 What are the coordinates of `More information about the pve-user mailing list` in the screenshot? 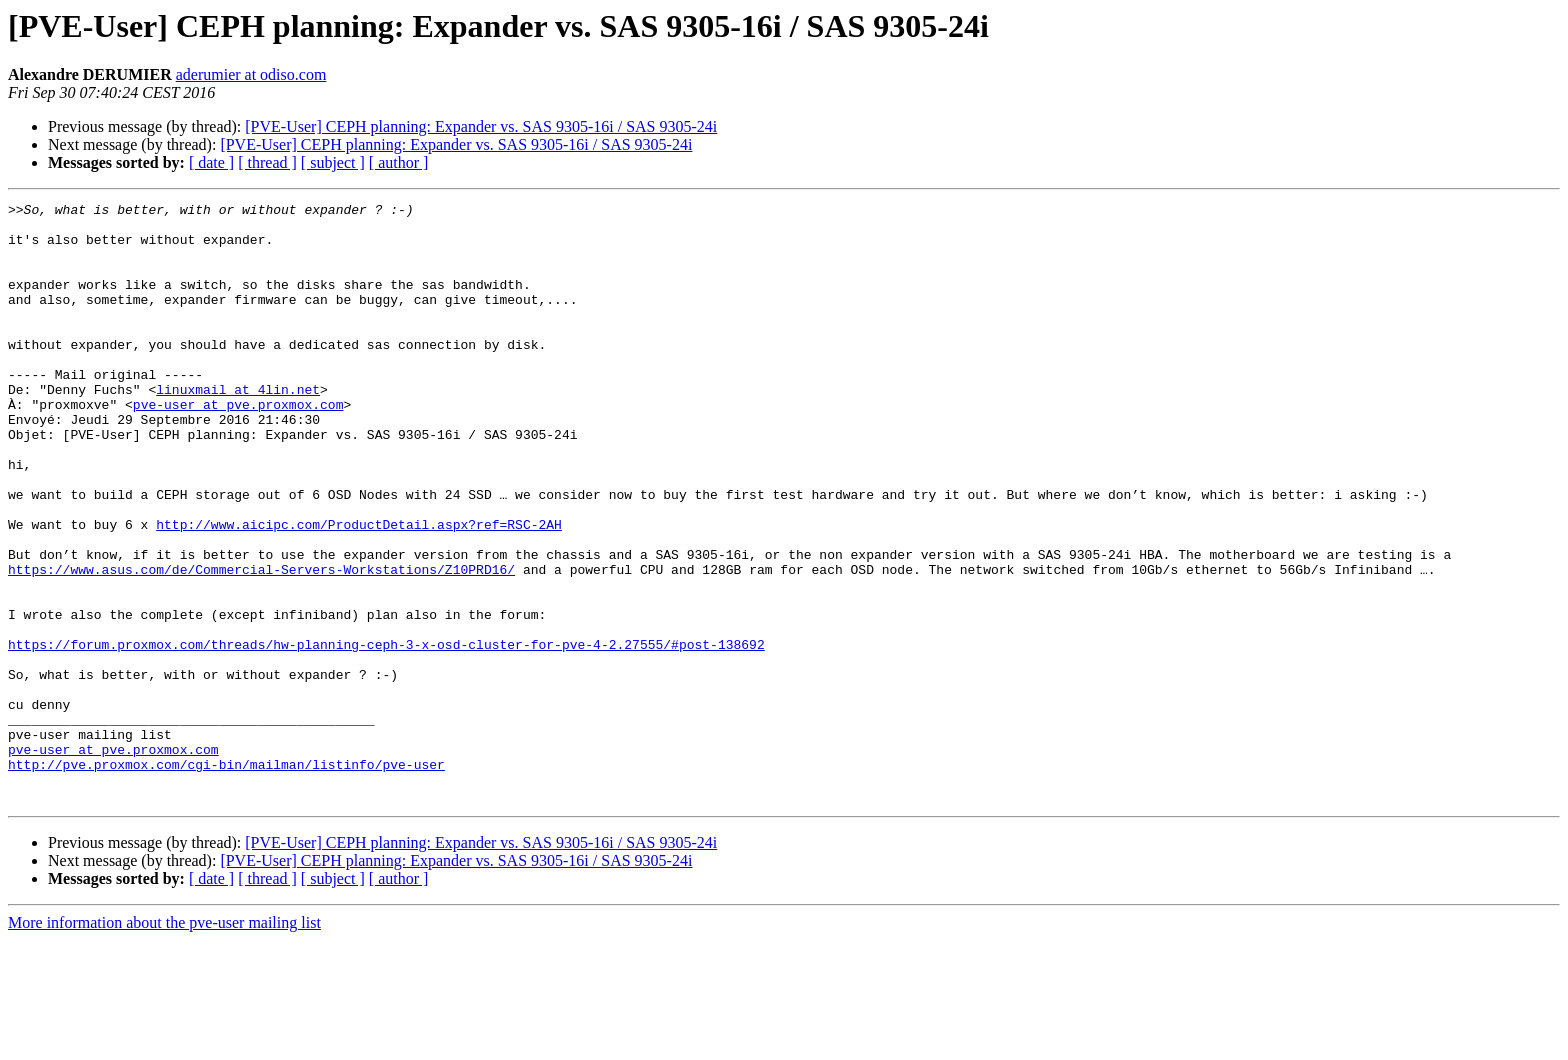 It's located at (164, 1042).